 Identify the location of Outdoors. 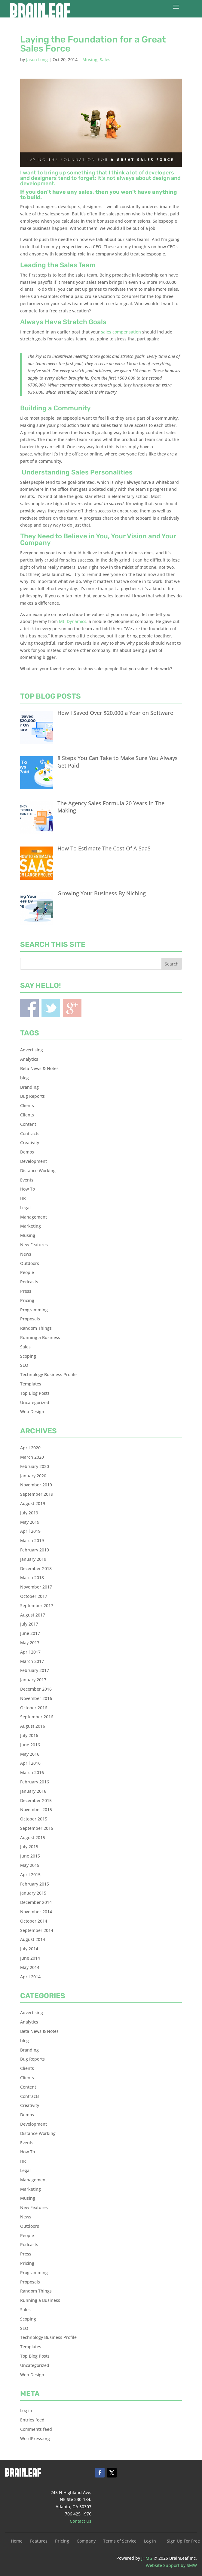
(29, 1263).